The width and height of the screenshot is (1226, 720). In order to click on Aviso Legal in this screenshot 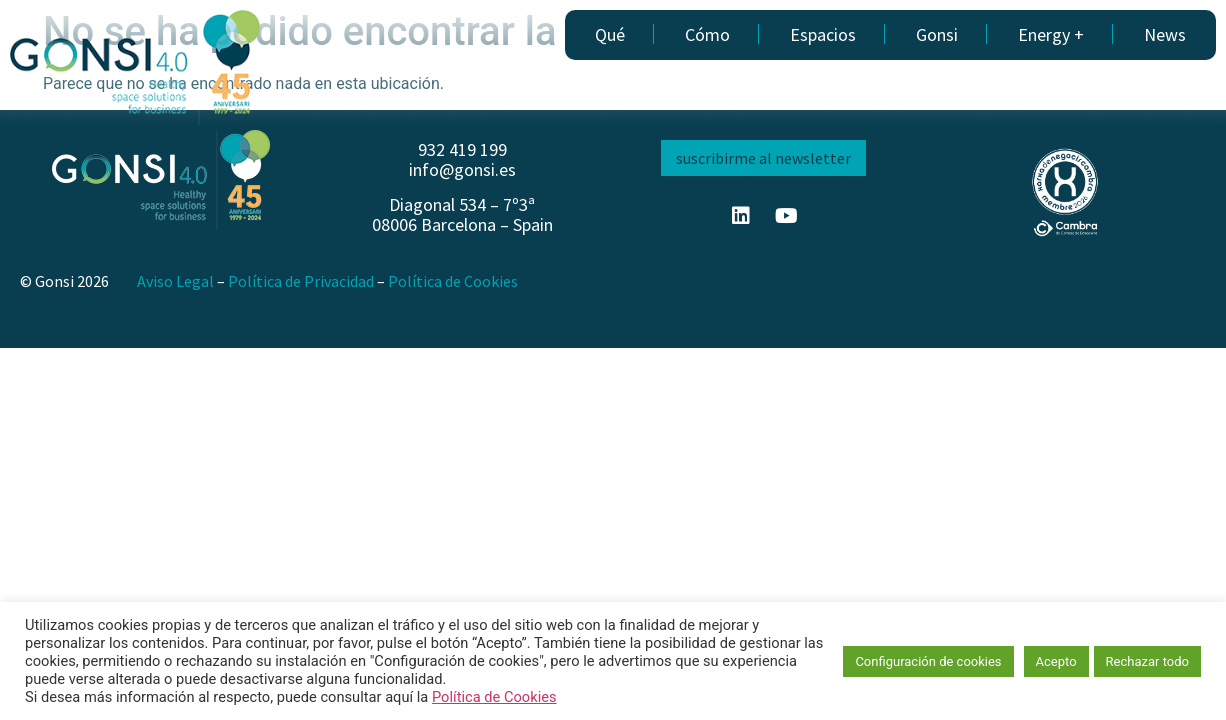, I will do `click(175, 281)`.